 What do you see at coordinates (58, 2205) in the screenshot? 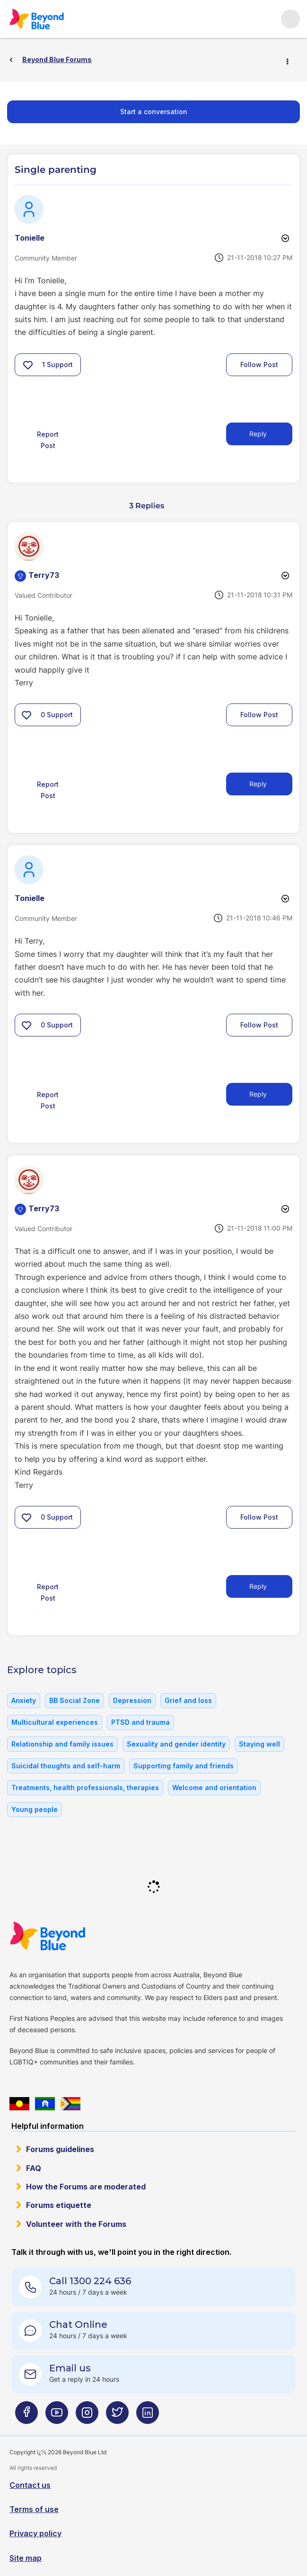
I see `Forums etiquette` at bounding box center [58, 2205].